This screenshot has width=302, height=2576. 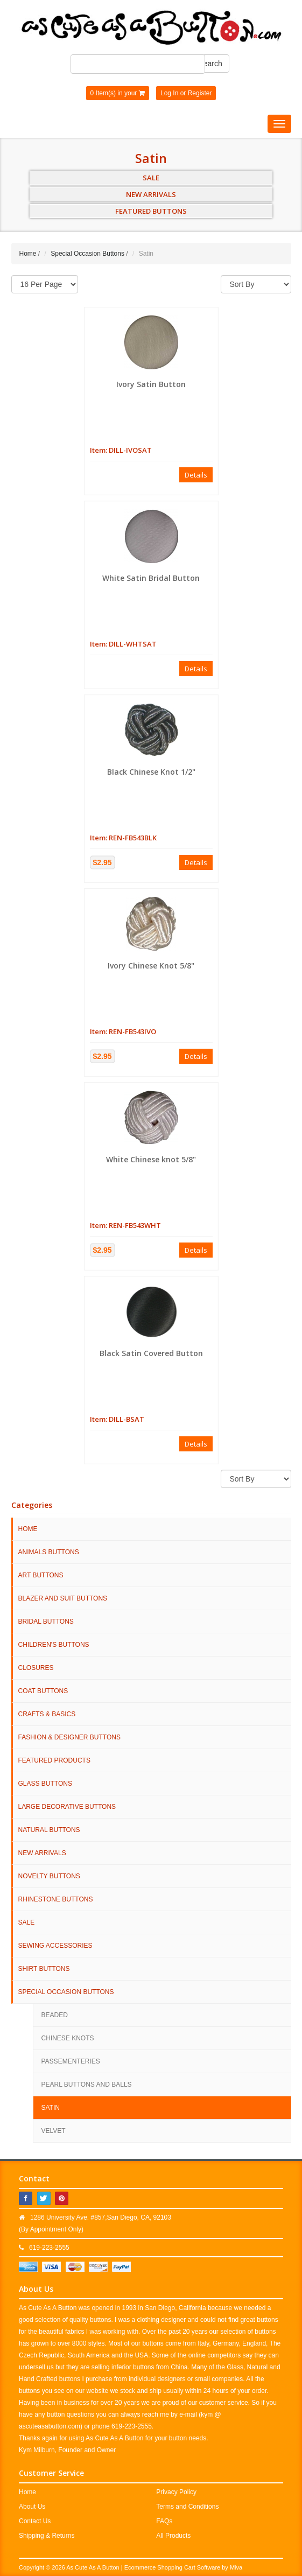 What do you see at coordinates (151, 194) in the screenshot?
I see `NEW ARRIVALS` at bounding box center [151, 194].